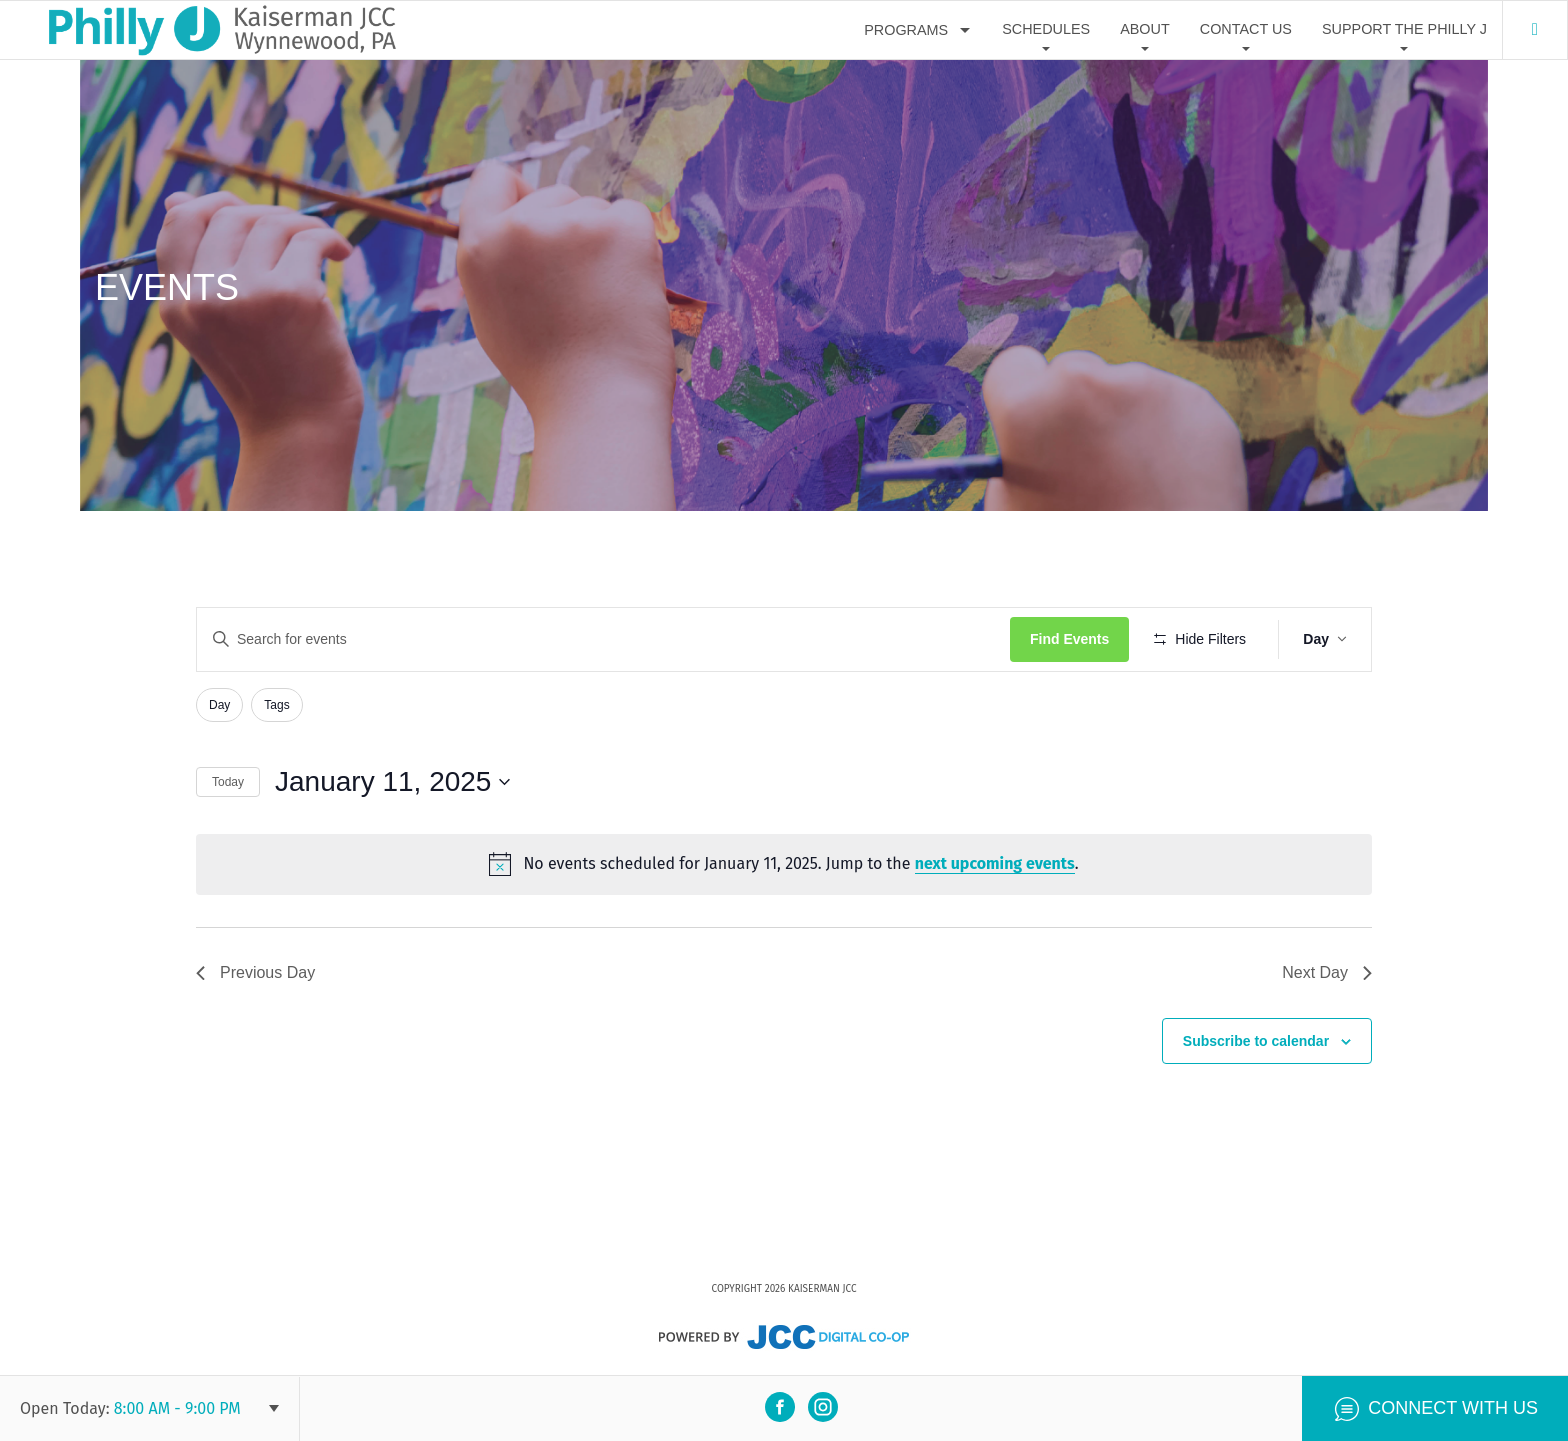 This screenshot has width=1568, height=1441. Describe the element at coordinates (1069, 639) in the screenshot. I see `Find Events` at that location.